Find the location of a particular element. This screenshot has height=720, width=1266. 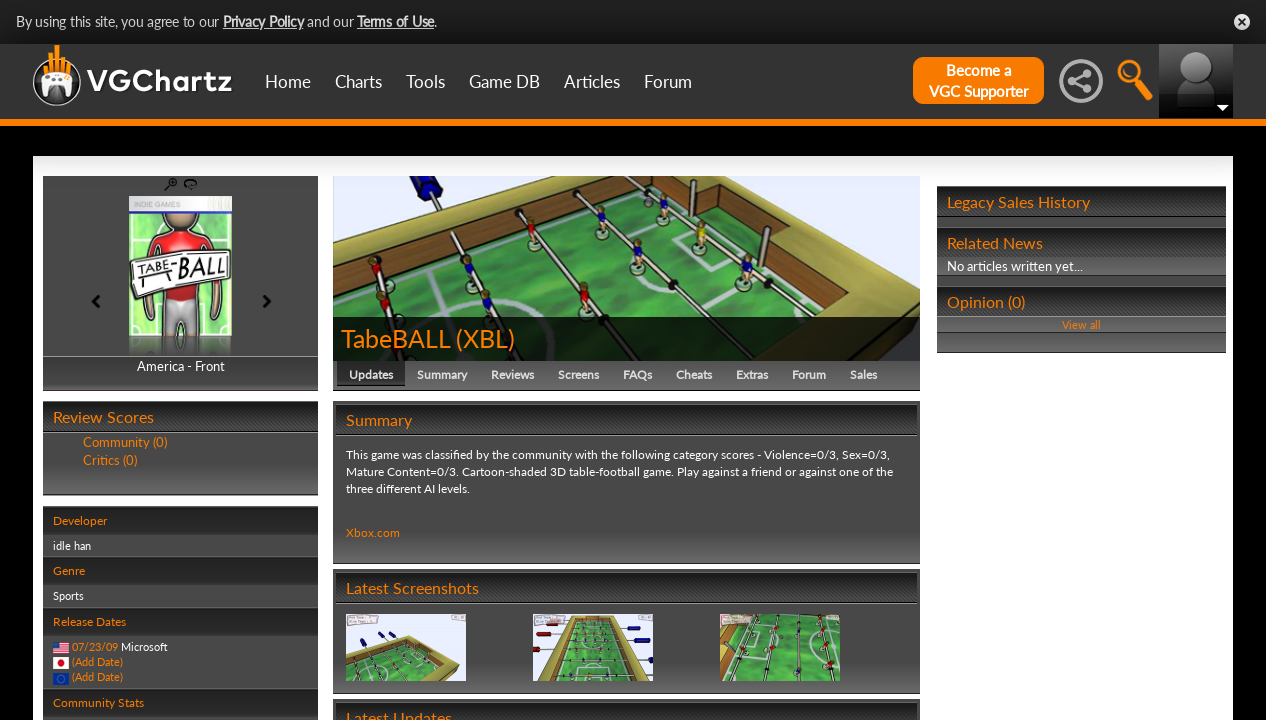

Terms of Use is located at coordinates (395, 21).